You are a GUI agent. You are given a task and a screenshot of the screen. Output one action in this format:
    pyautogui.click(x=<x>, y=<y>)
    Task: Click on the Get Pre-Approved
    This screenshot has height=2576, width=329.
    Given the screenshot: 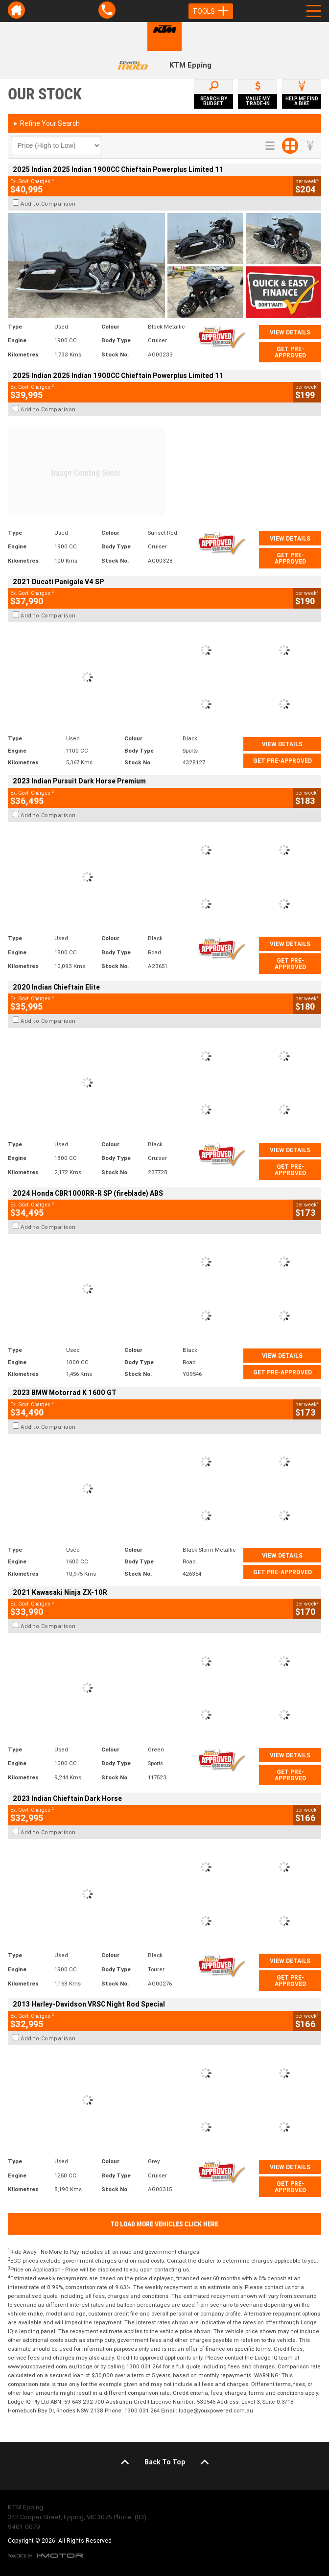 What is the action you would take?
    pyautogui.click(x=290, y=352)
    